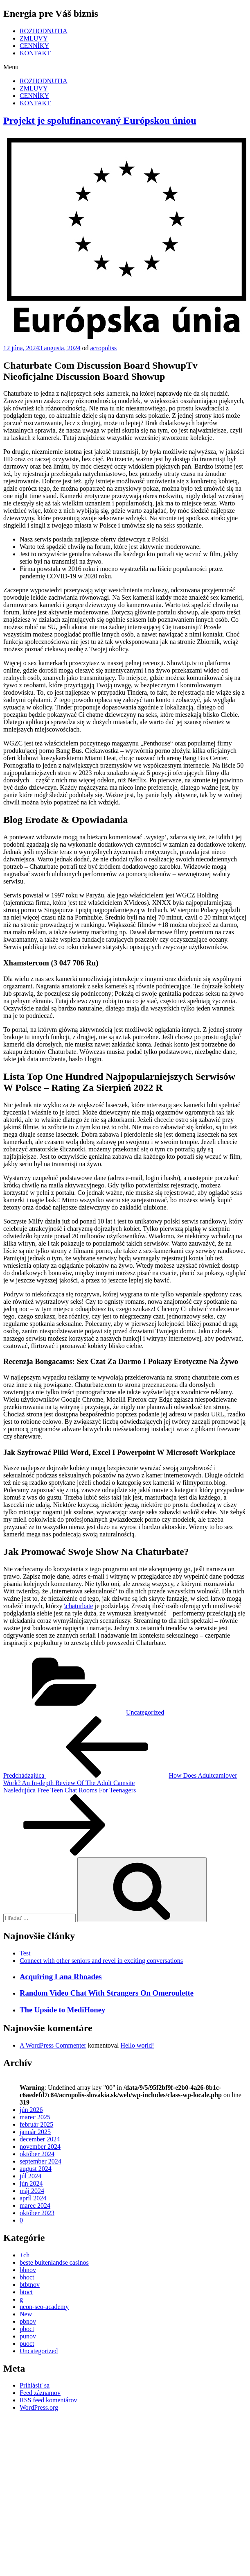  What do you see at coordinates (24, 2255) in the screenshot?
I see `+ch` at bounding box center [24, 2255].